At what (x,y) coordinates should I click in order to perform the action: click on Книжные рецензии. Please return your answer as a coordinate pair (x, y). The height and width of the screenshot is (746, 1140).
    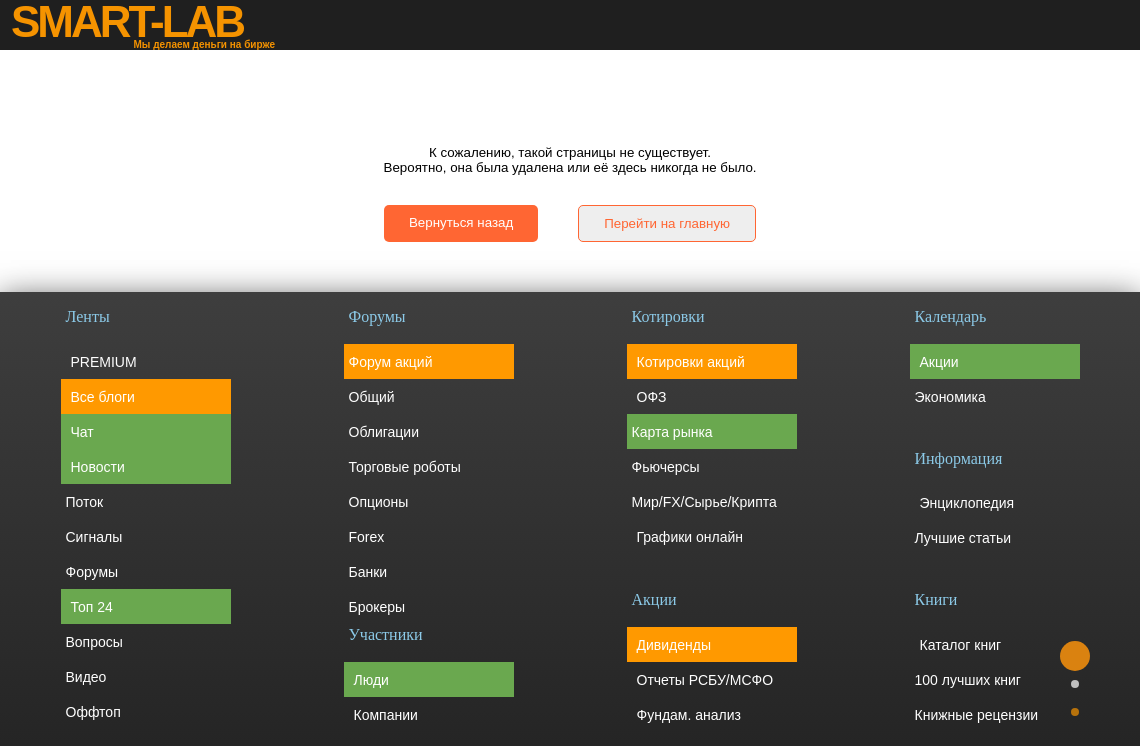
    Looking at the image, I should click on (977, 715).